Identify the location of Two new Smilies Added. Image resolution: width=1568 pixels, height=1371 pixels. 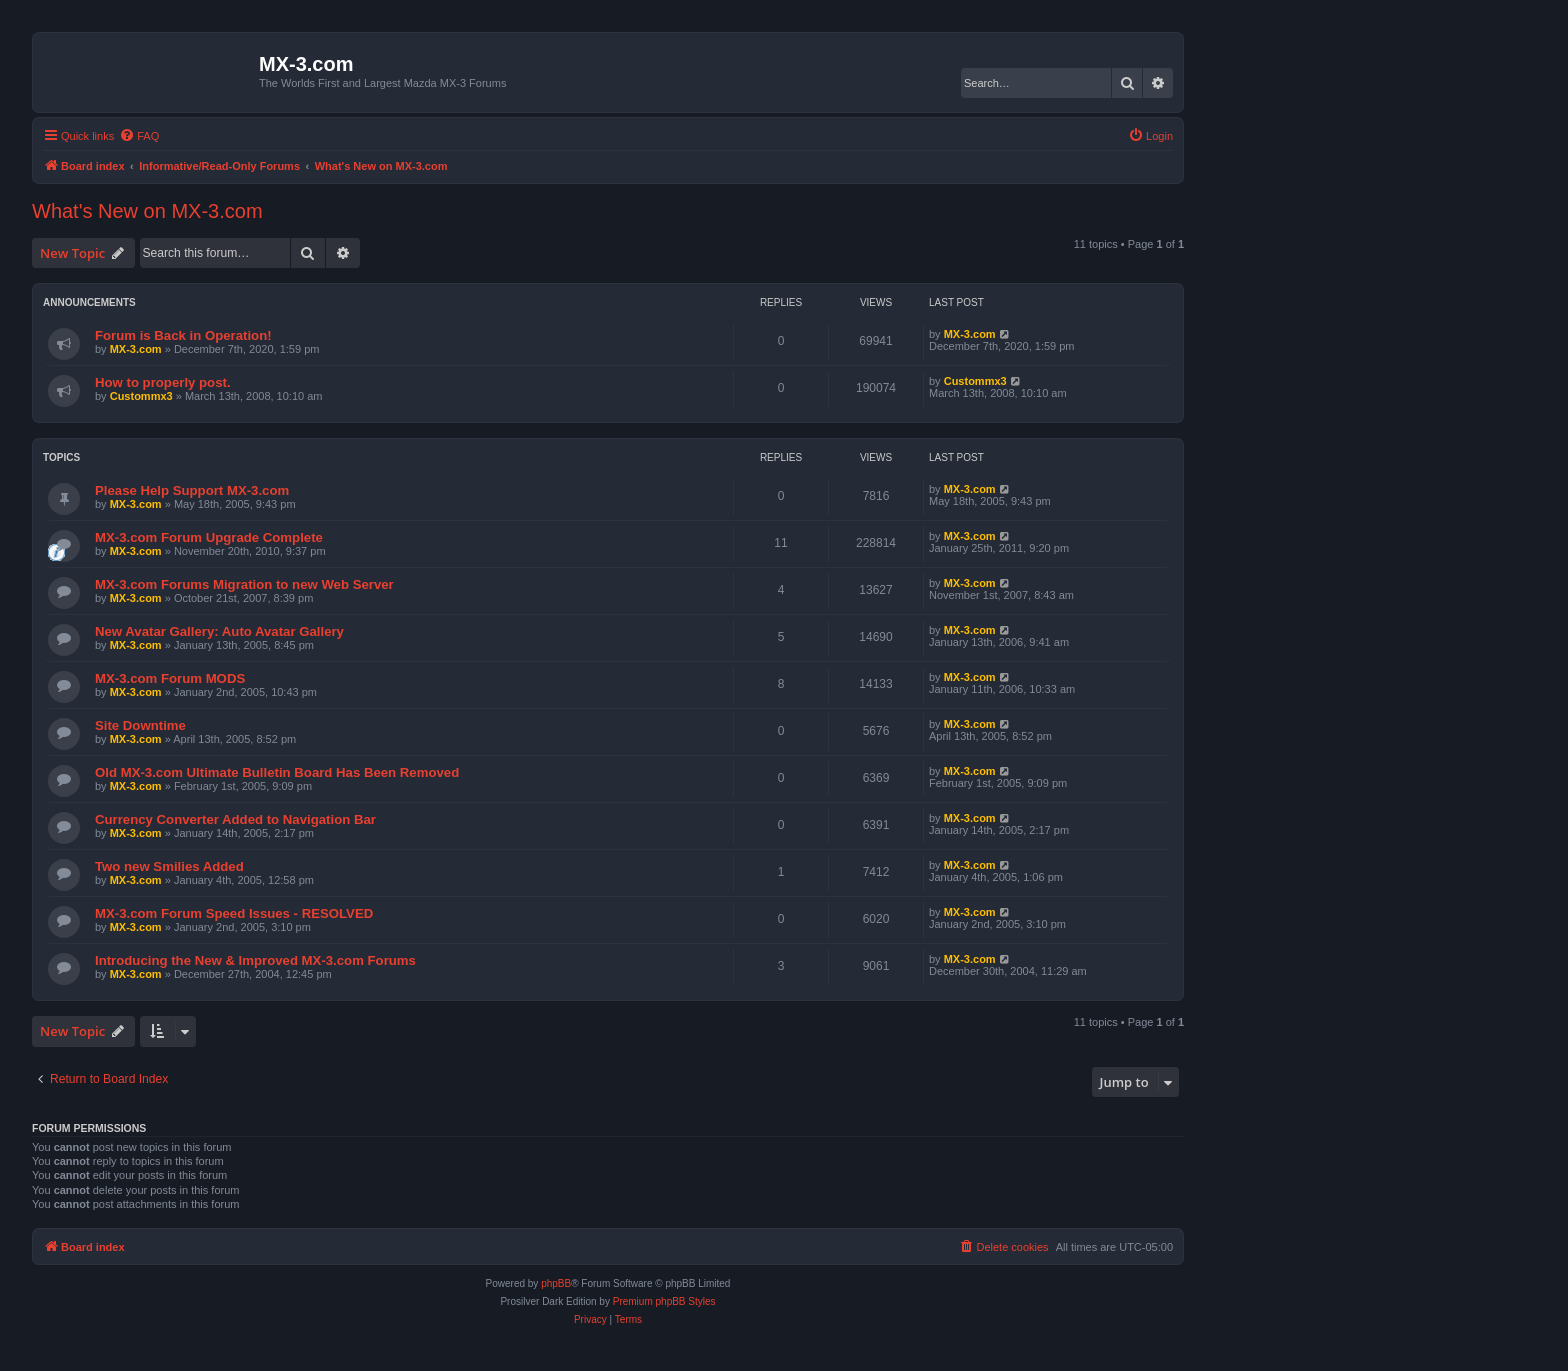
(169, 866).